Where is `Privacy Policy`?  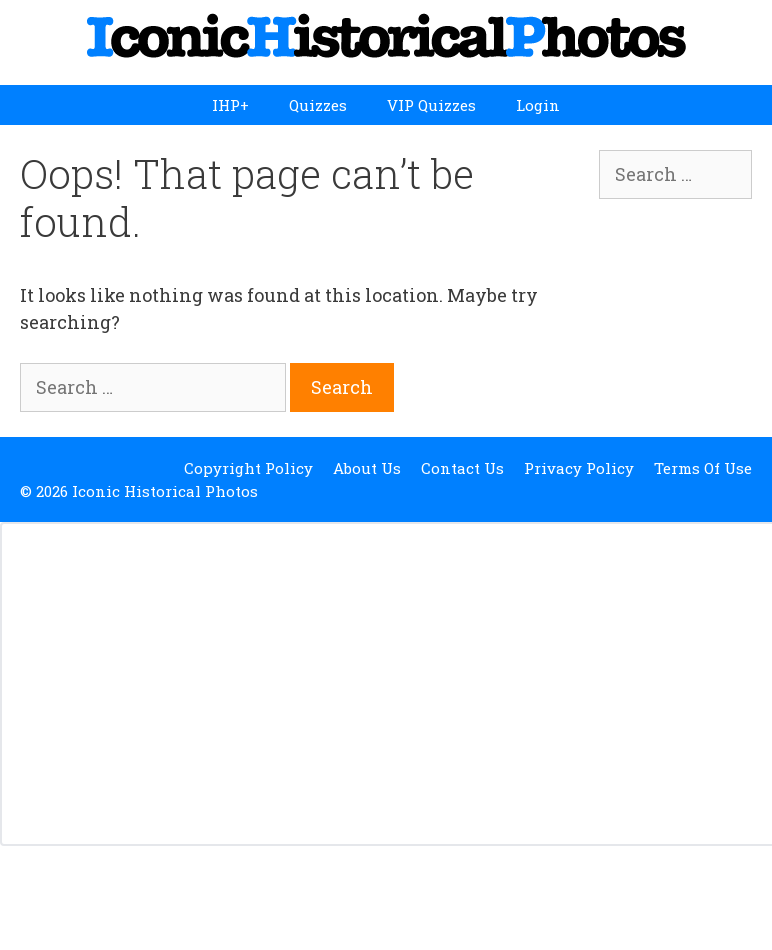 Privacy Policy is located at coordinates (579, 468).